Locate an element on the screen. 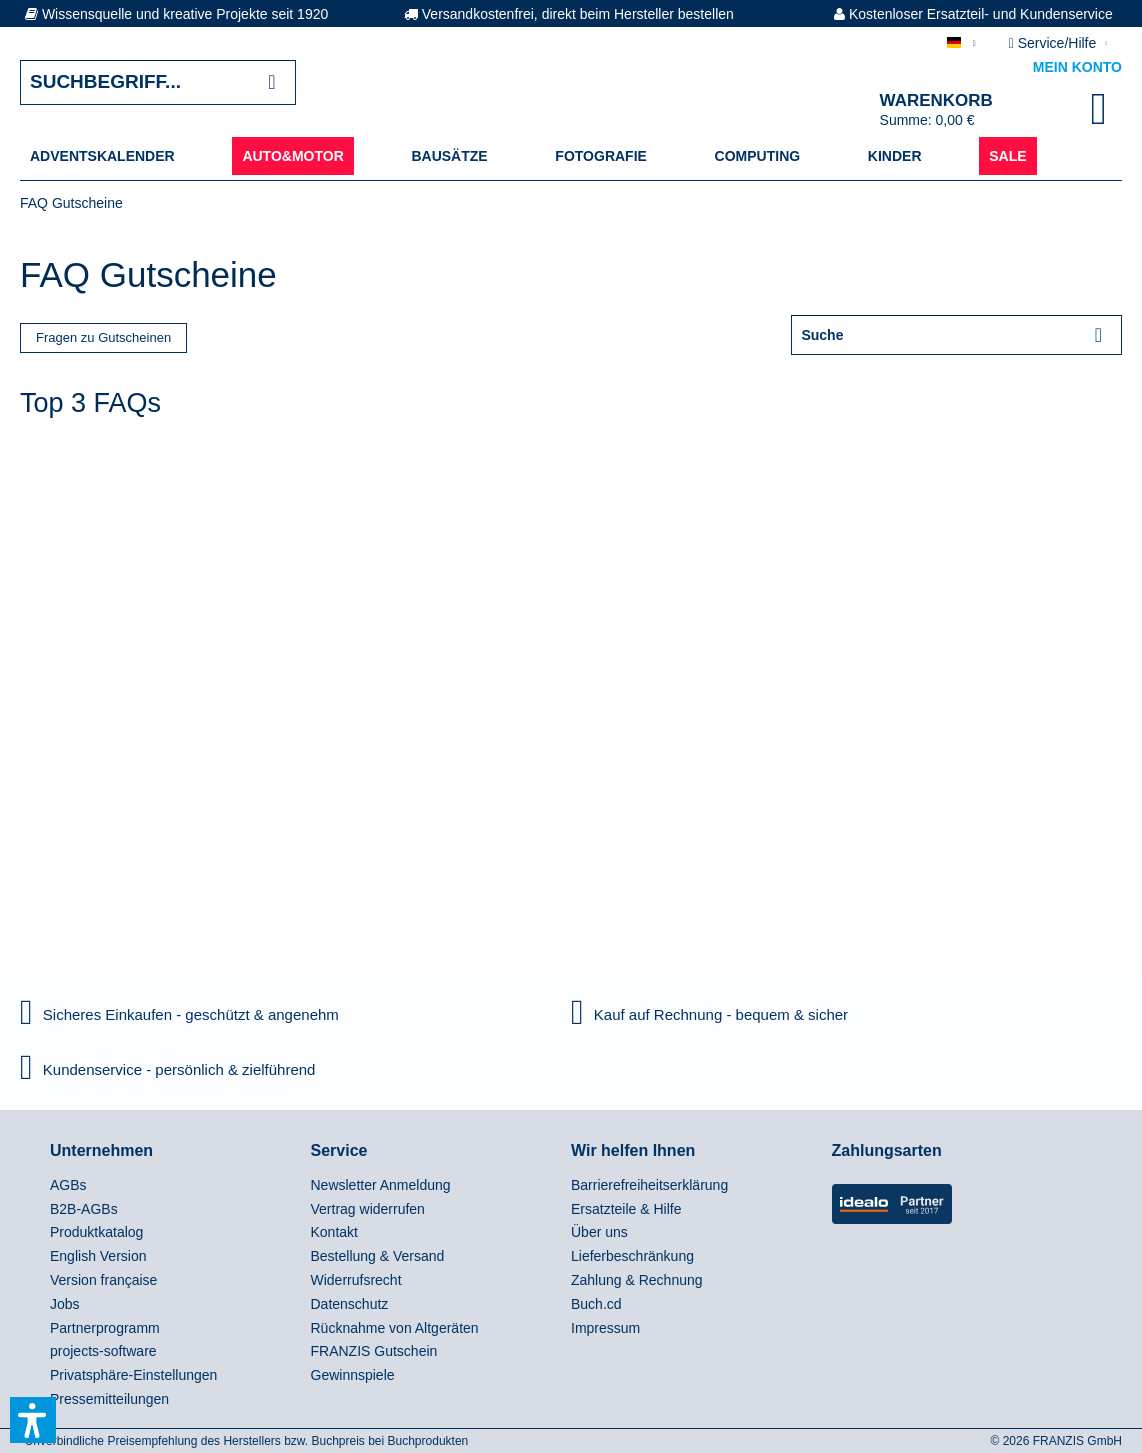 This screenshot has width=1142, height=1453. [Suchen] is located at coordinates (271, 82).